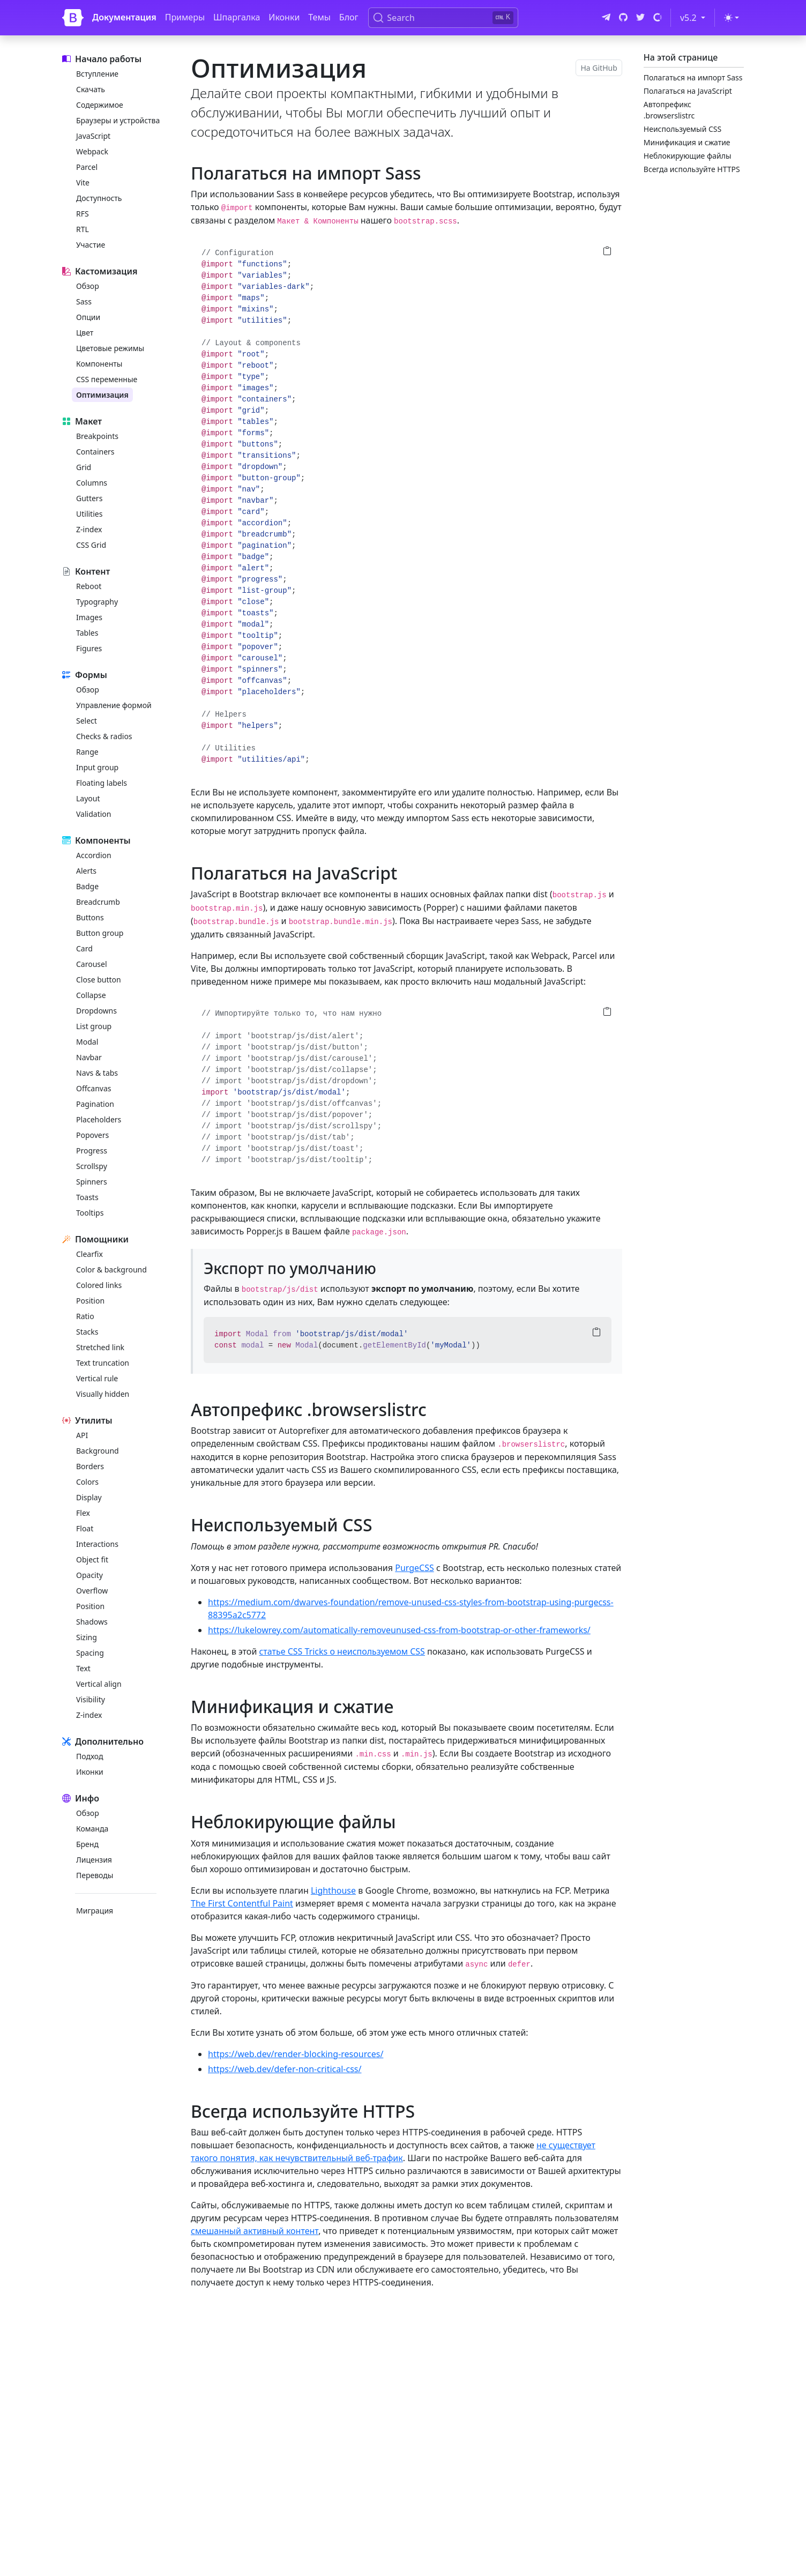  Describe the element at coordinates (93, 814) in the screenshot. I see `Validation` at that location.